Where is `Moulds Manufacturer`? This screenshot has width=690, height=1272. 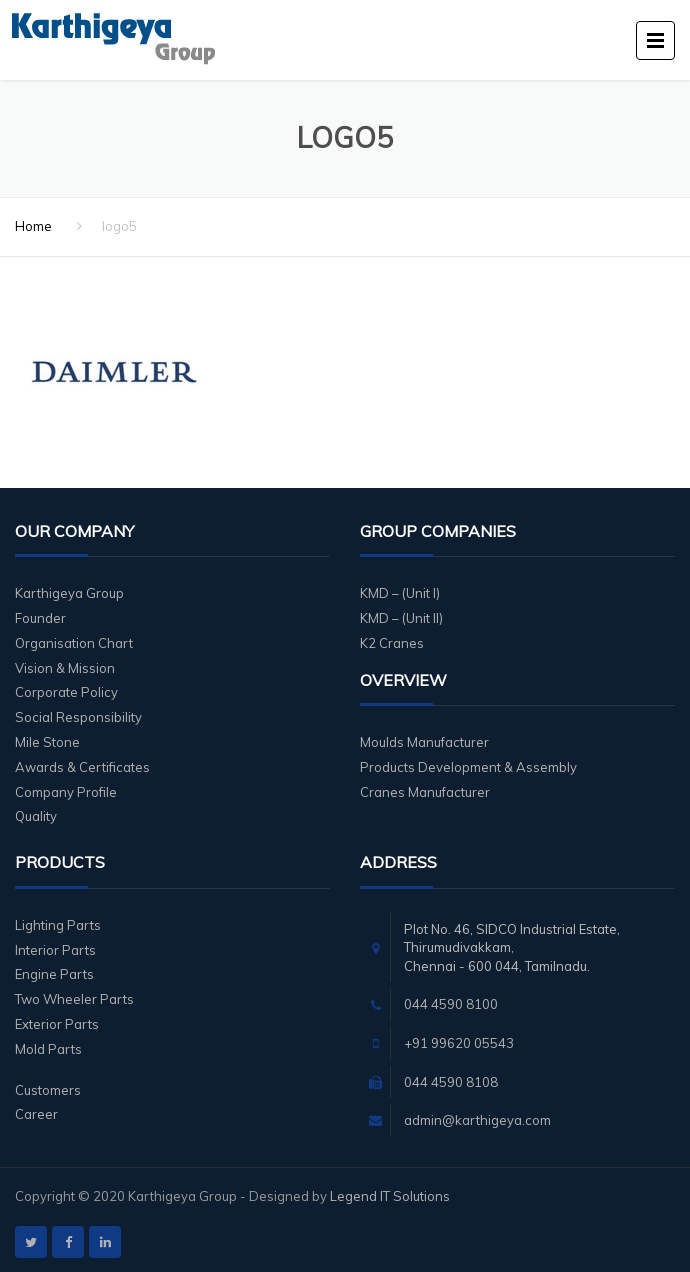
Moulds Manufacturer is located at coordinates (424, 742).